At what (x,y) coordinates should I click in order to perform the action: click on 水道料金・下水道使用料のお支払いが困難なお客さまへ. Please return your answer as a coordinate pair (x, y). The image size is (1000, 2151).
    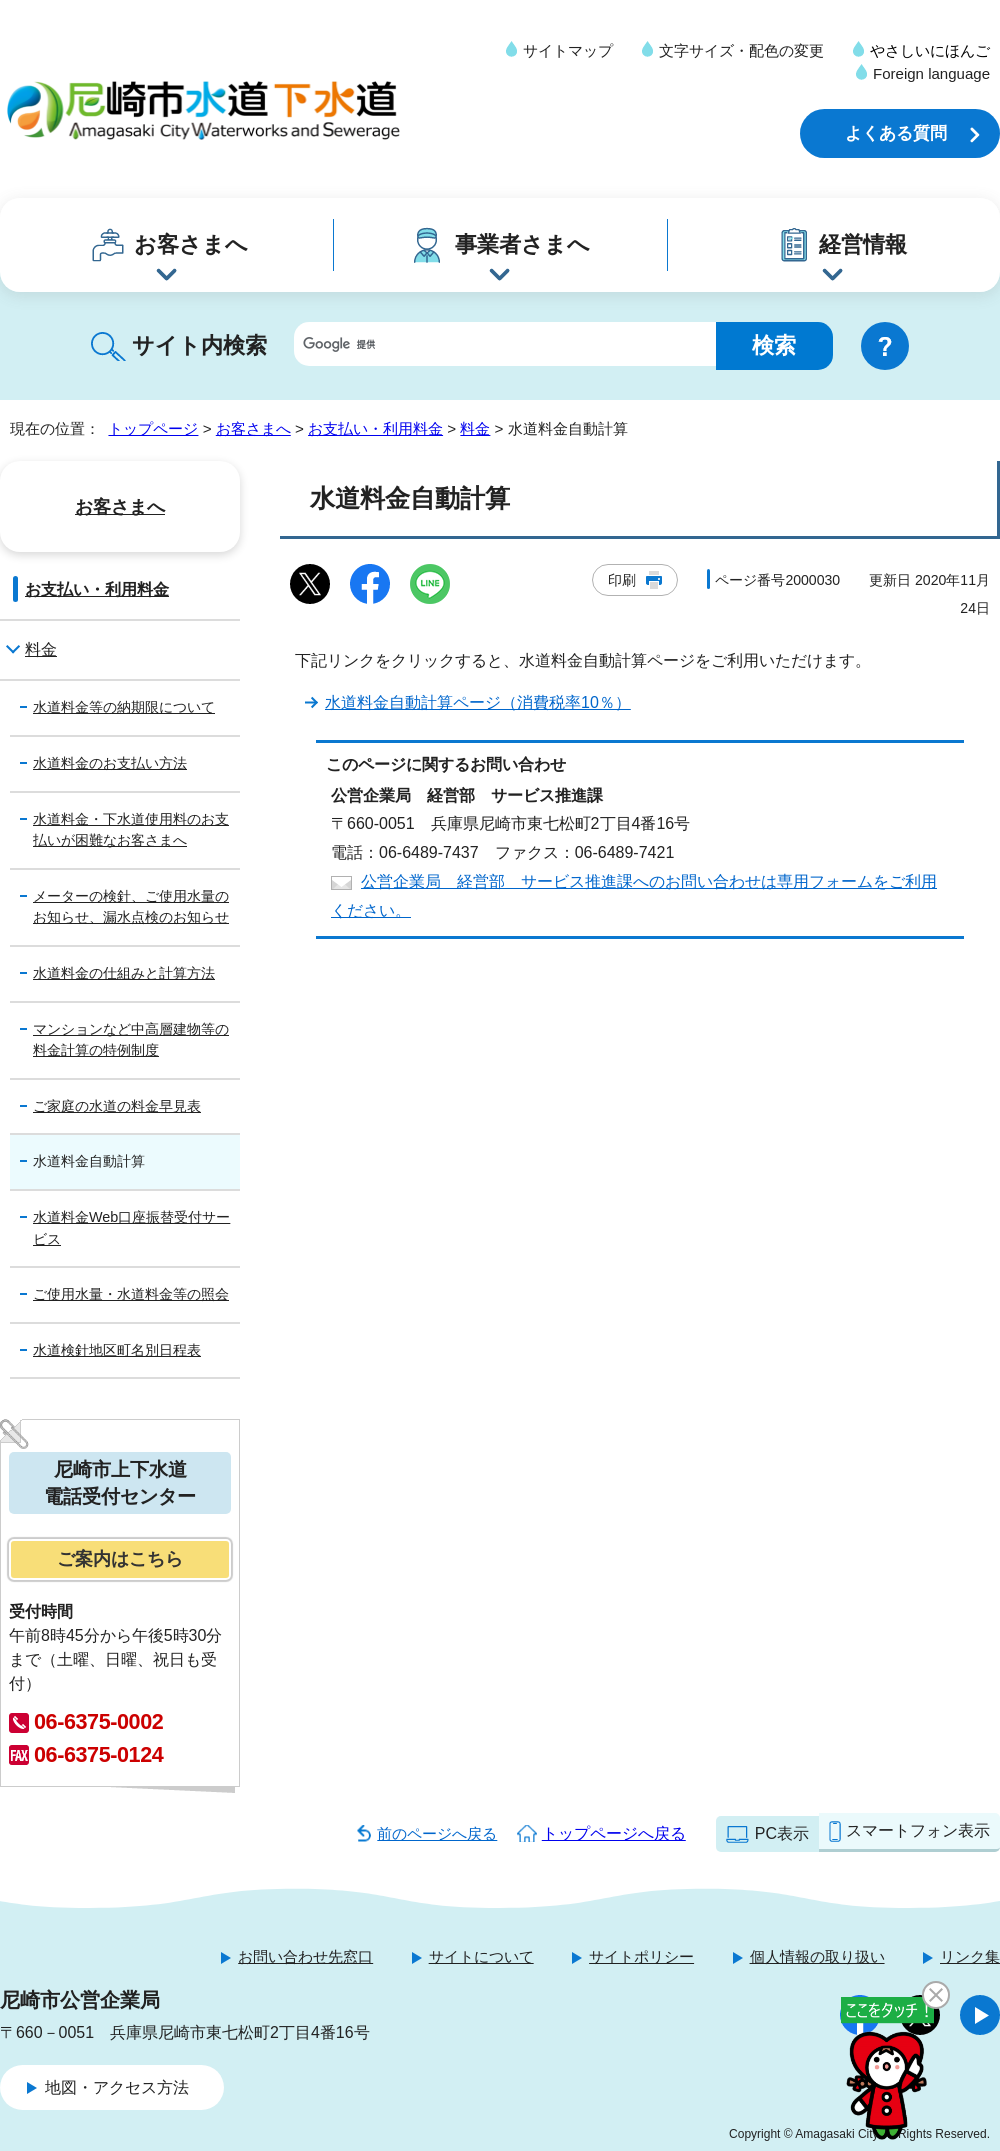
    Looking at the image, I should click on (131, 830).